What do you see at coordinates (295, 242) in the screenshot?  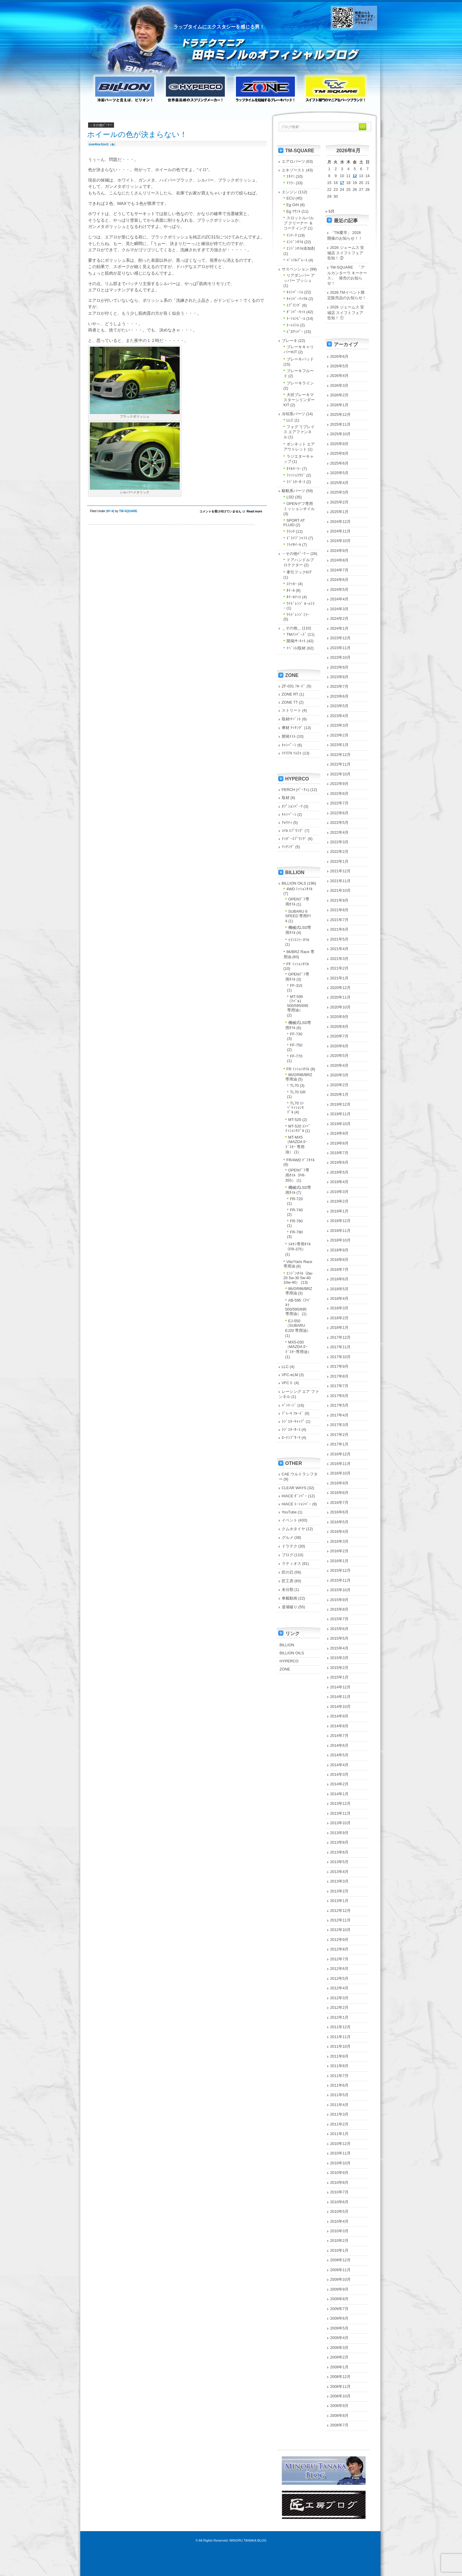 I see `ｴﾝｼﾞﾝｵｲﾙ` at bounding box center [295, 242].